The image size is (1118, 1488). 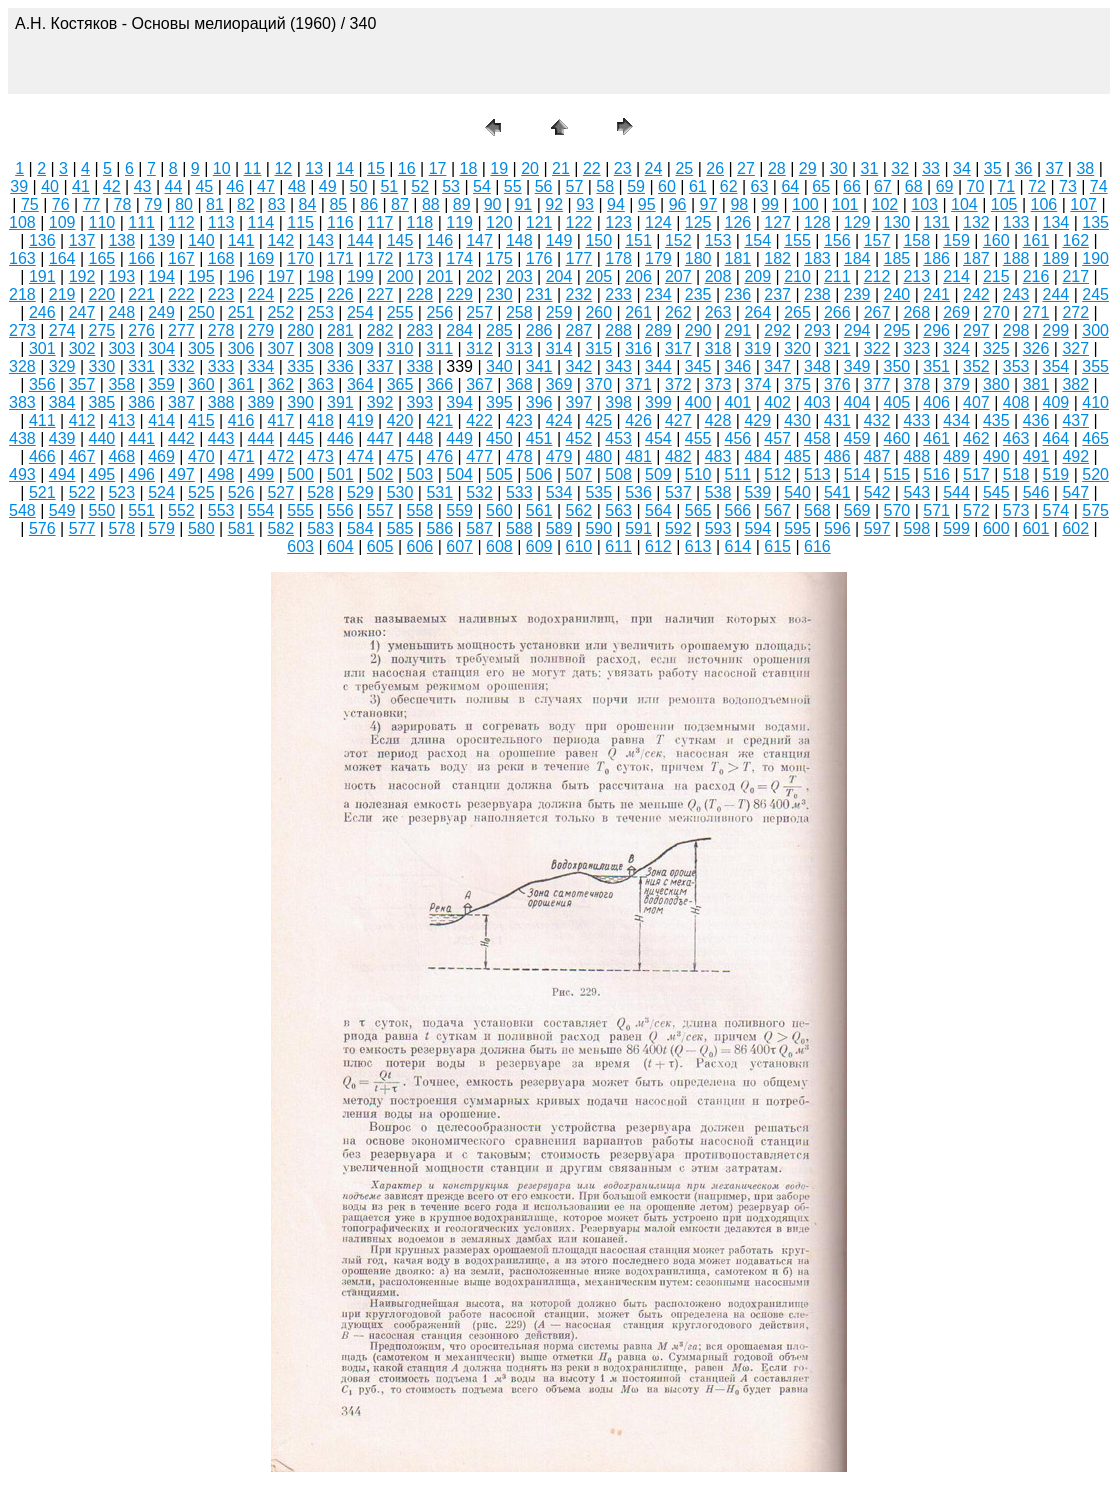 What do you see at coordinates (340, 510) in the screenshot?
I see `556` at bounding box center [340, 510].